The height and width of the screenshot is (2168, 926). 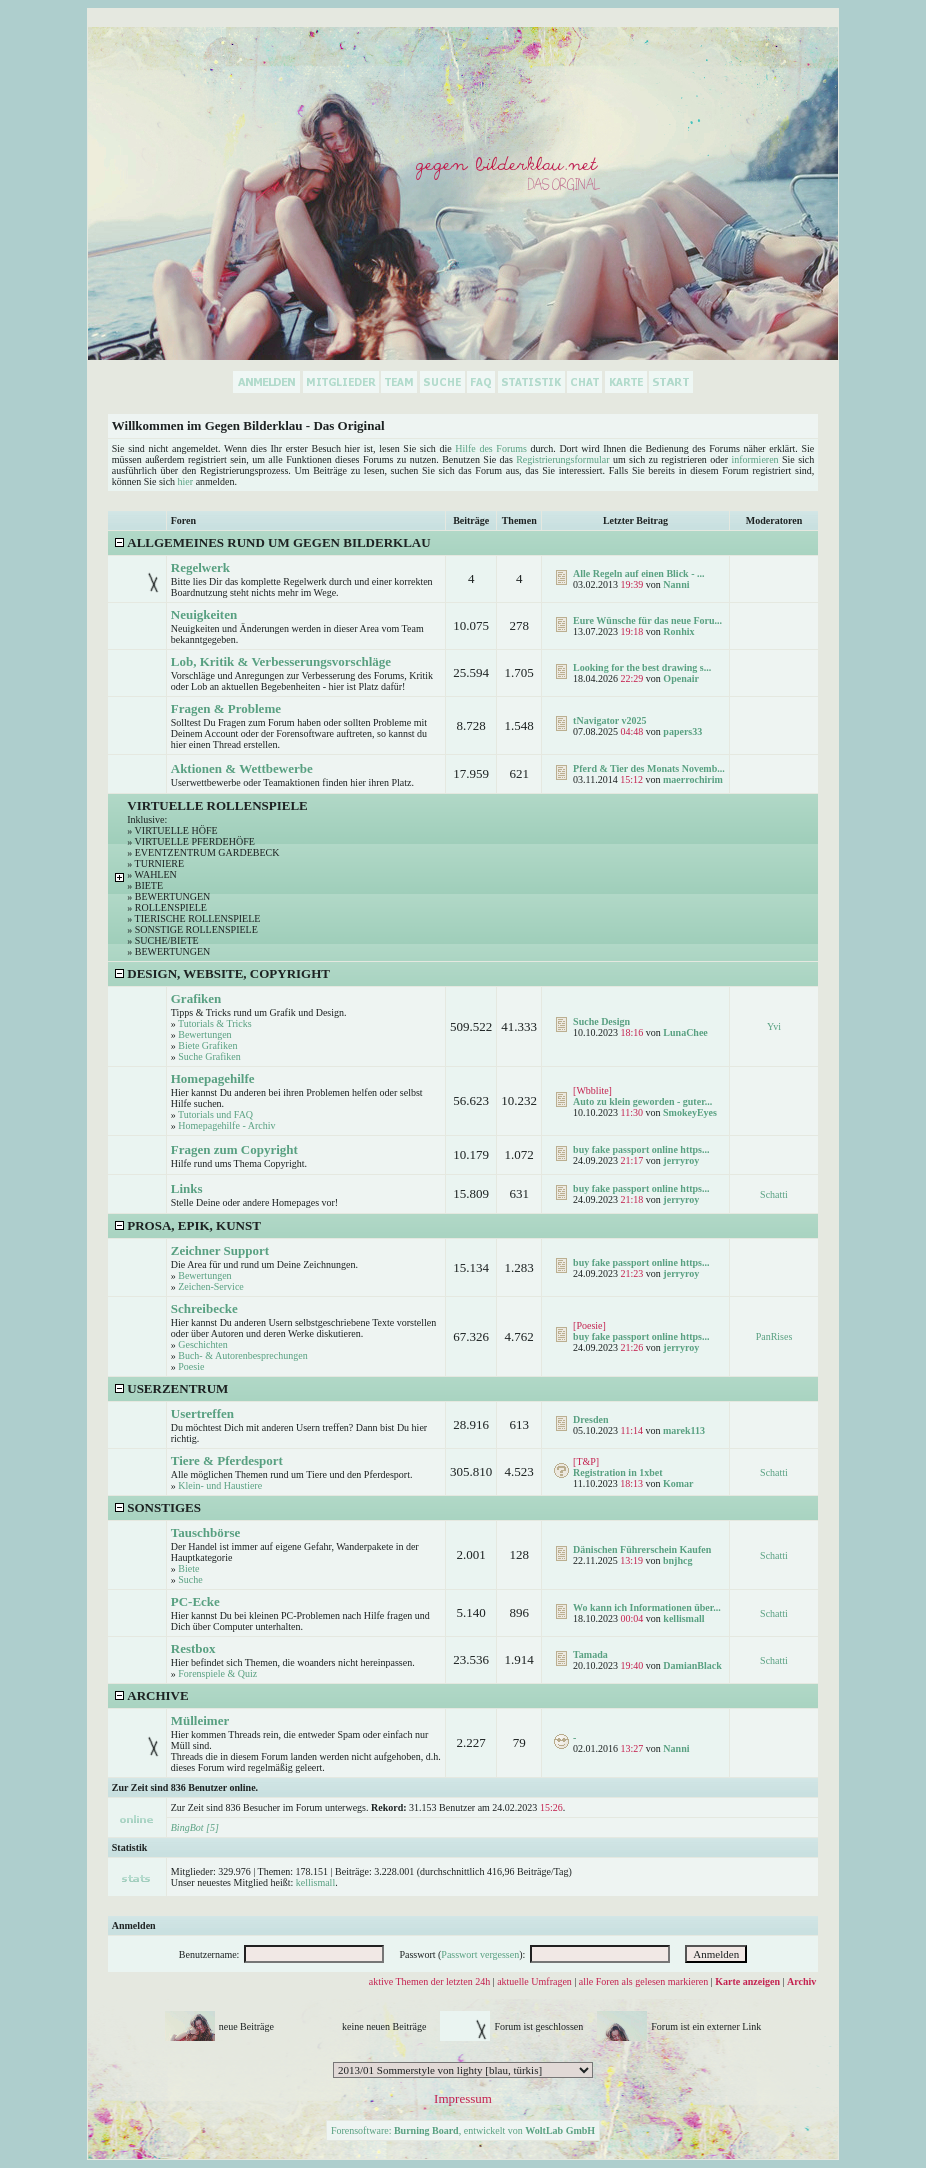 I want to click on Tamada, so click(x=590, y=1654).